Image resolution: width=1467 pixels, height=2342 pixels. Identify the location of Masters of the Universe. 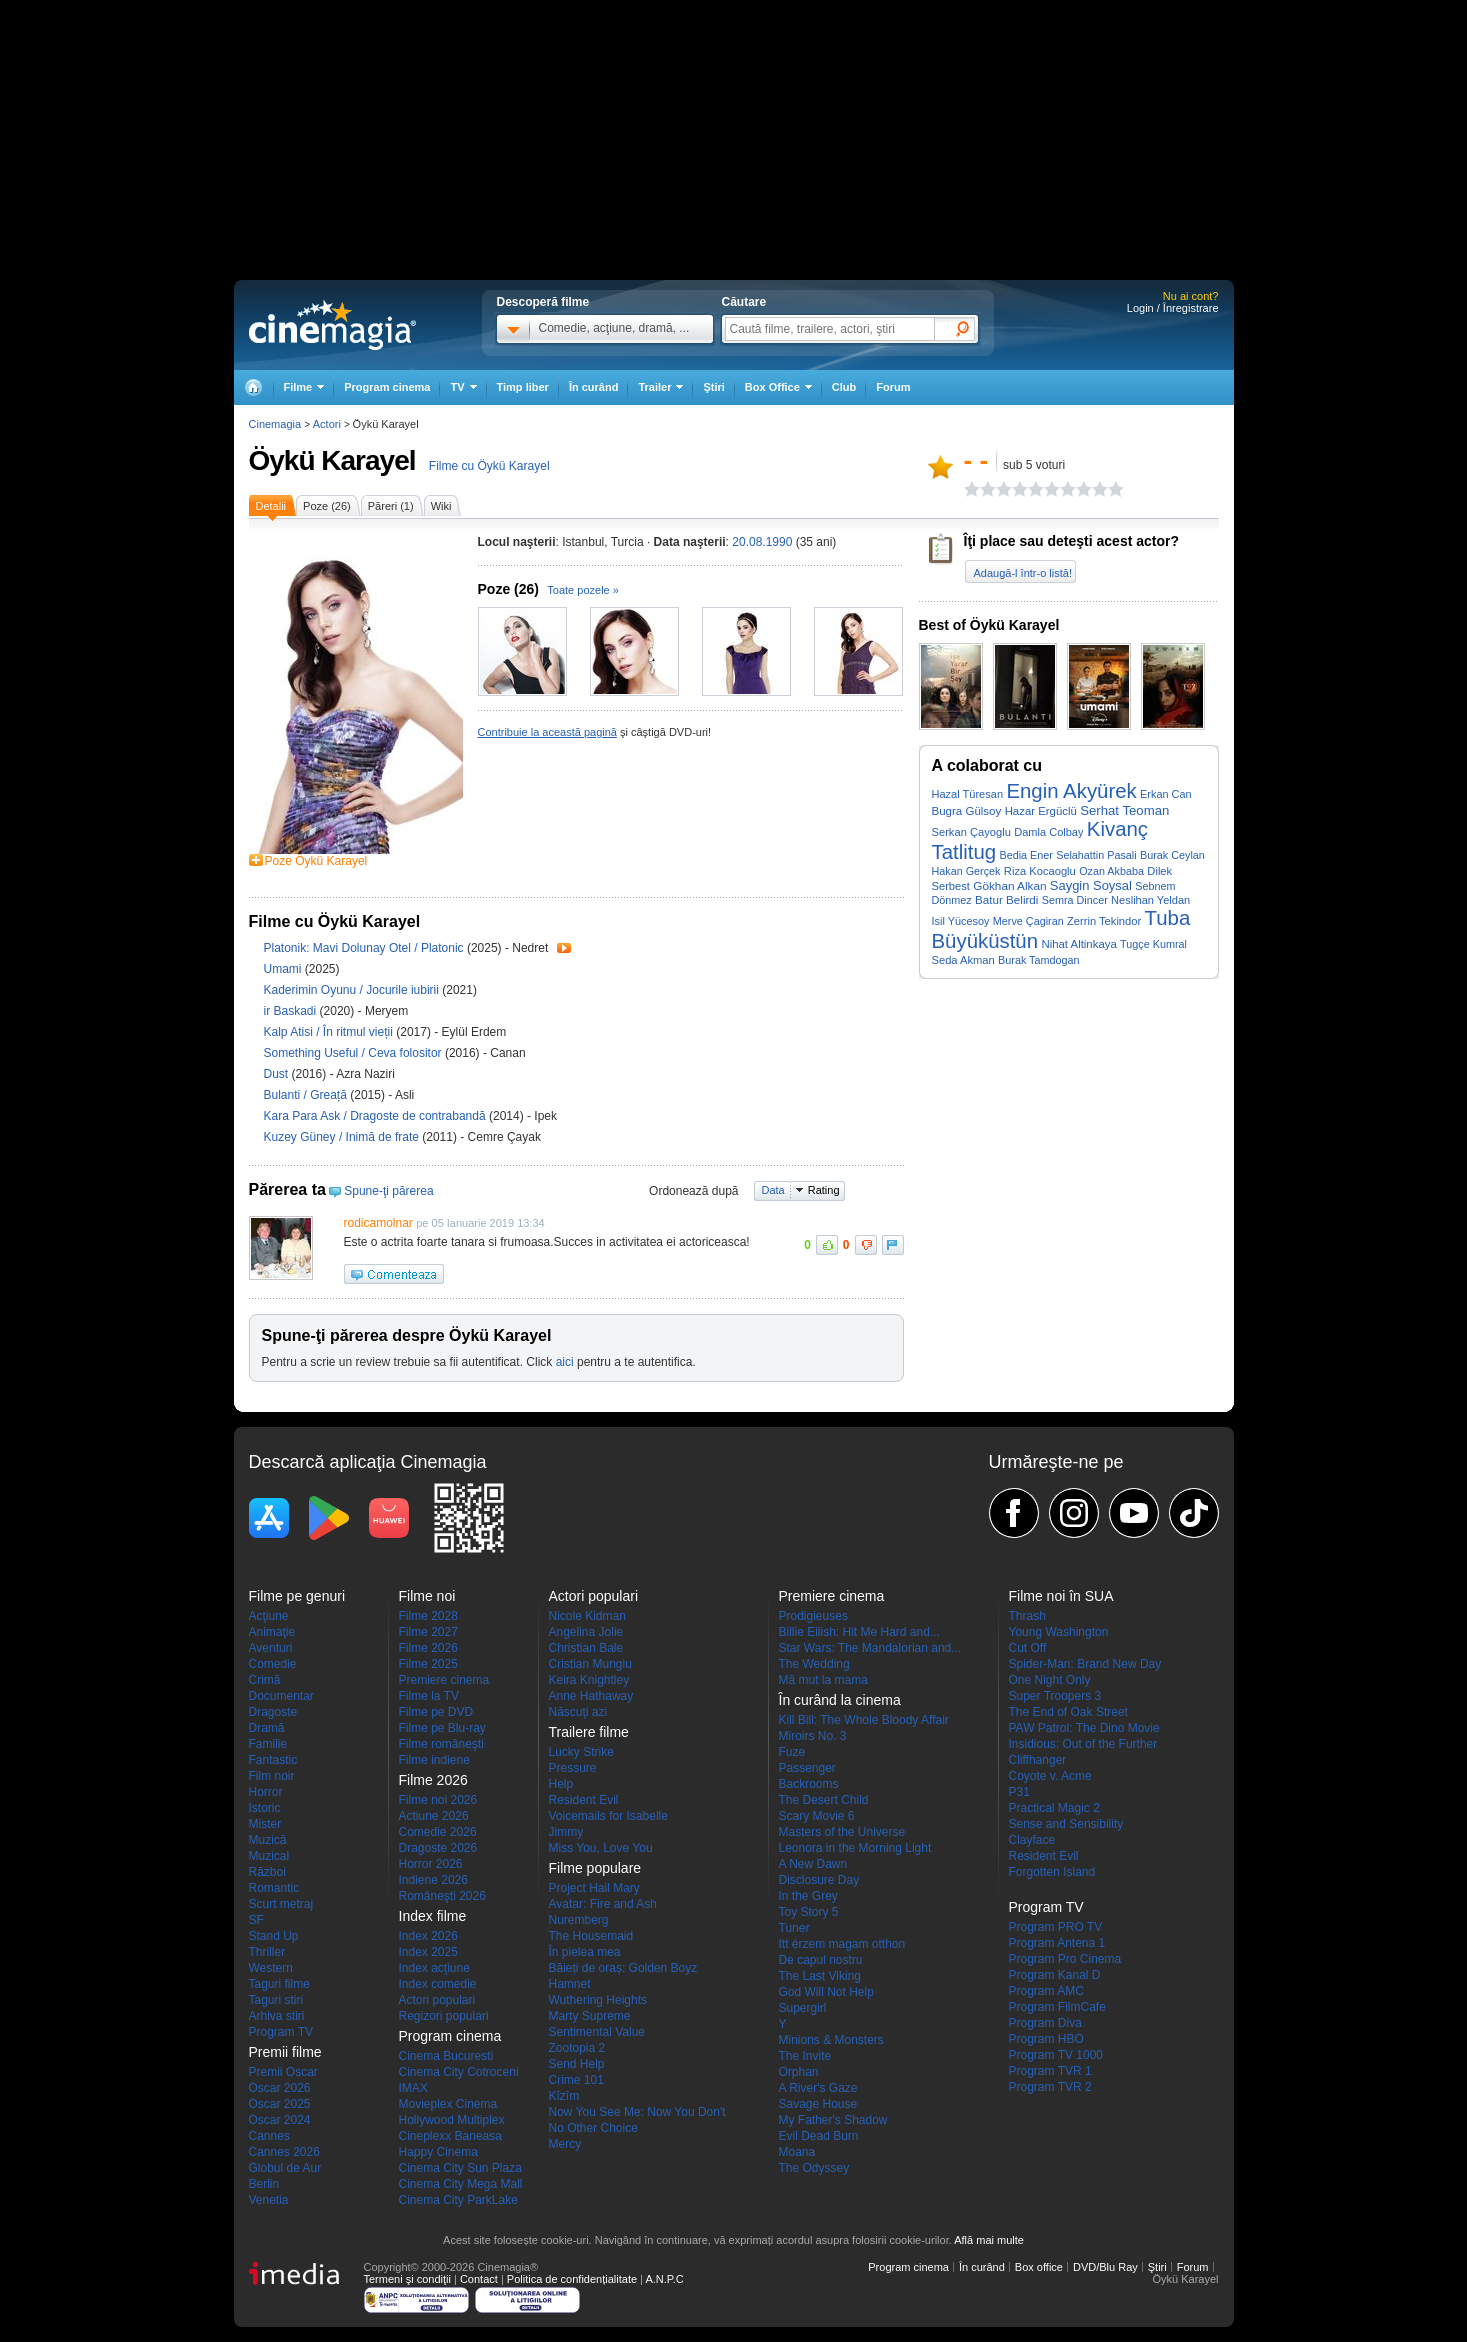
(842, 1832).